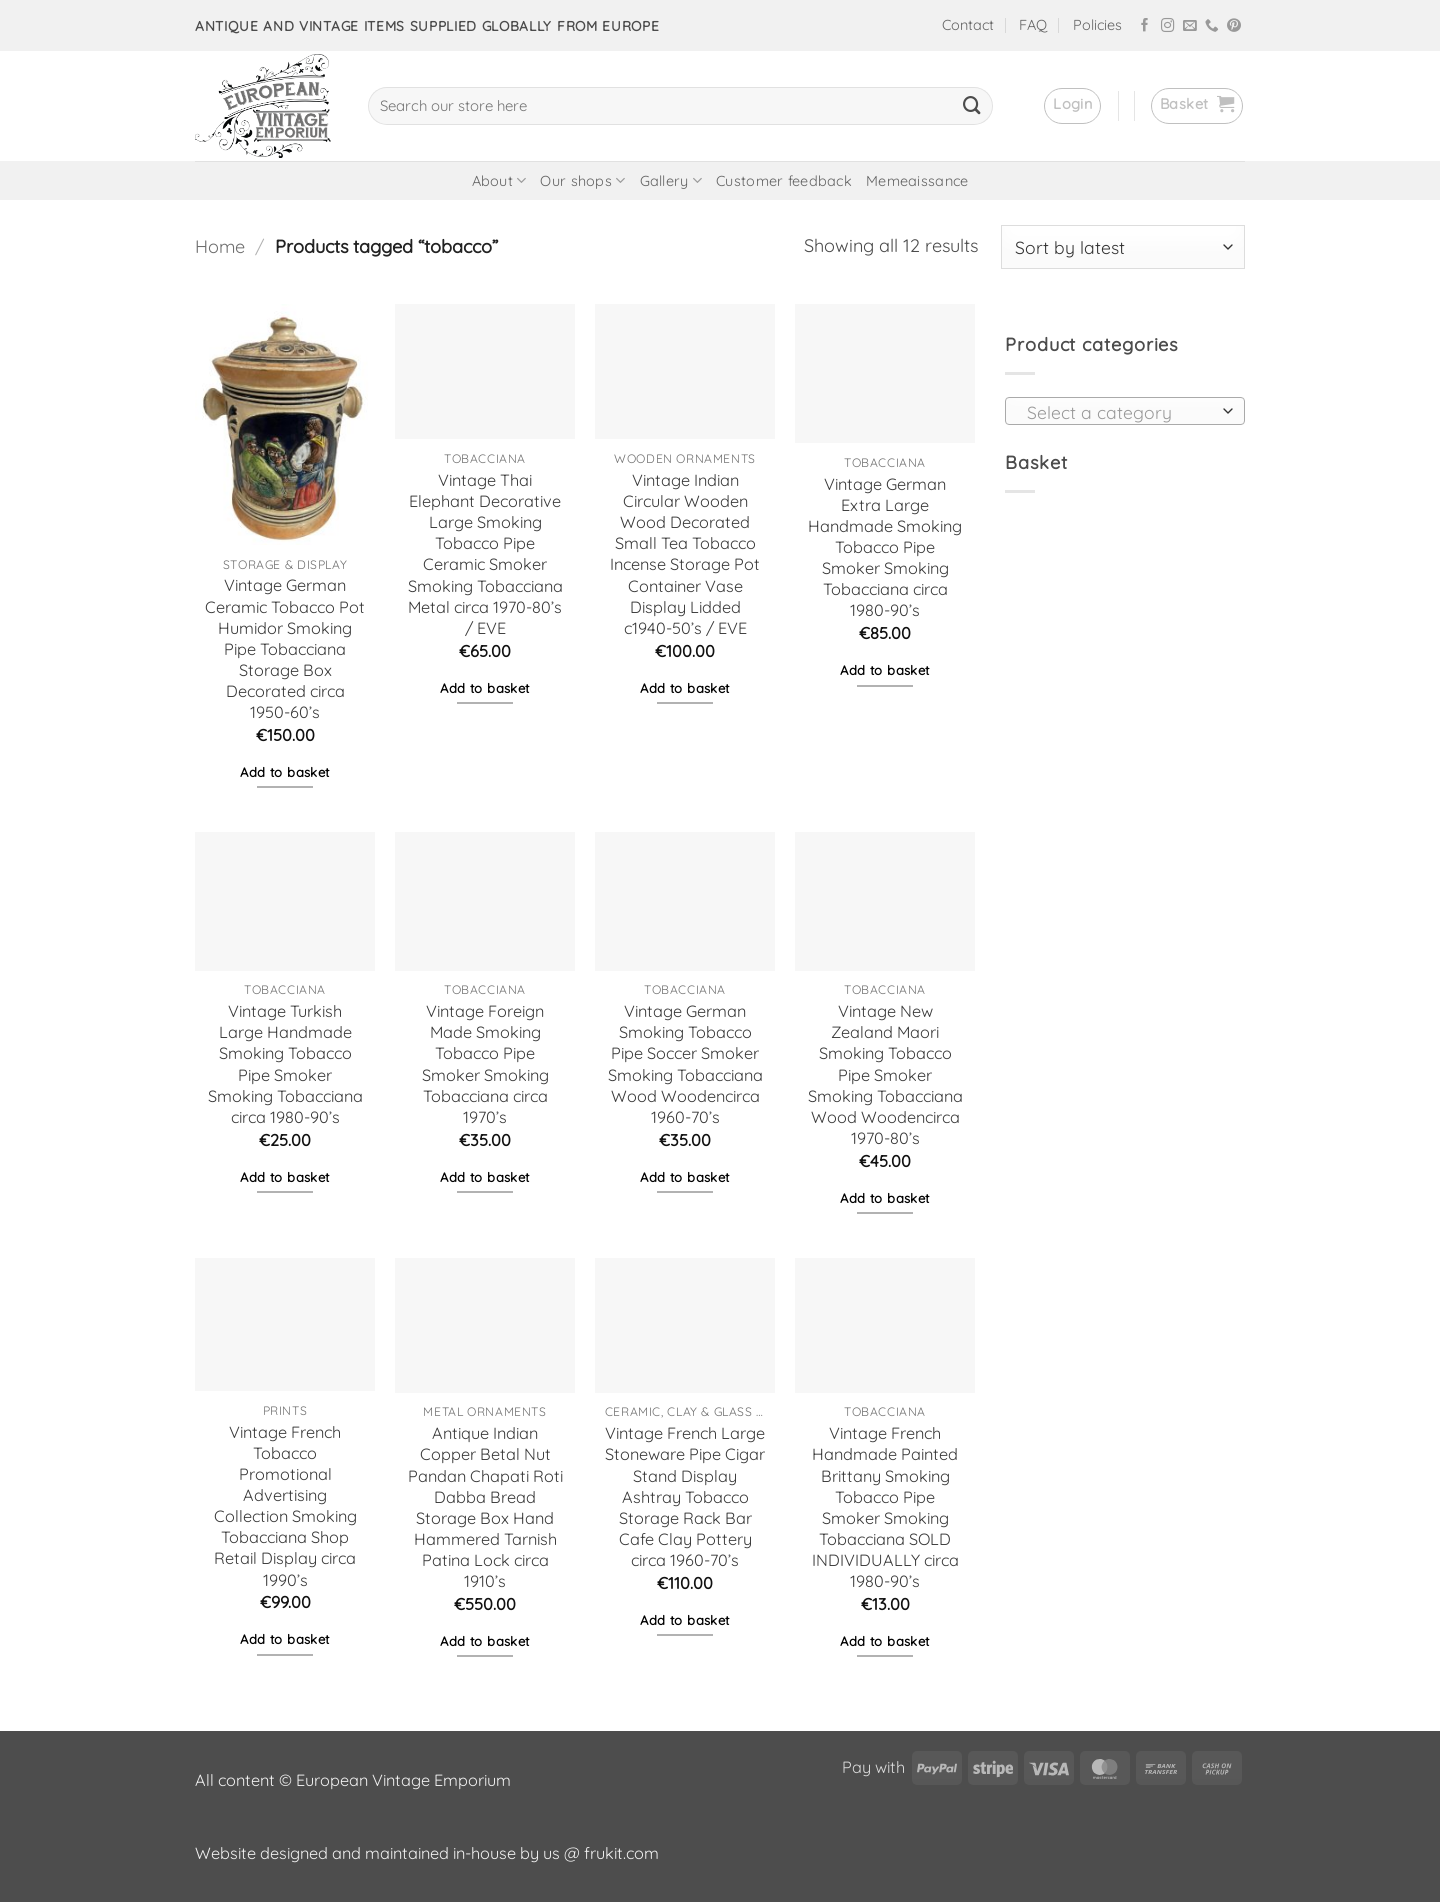  Describe the element at coordinates (671, 180) in the screenshot. I see `Gallery` at that location.